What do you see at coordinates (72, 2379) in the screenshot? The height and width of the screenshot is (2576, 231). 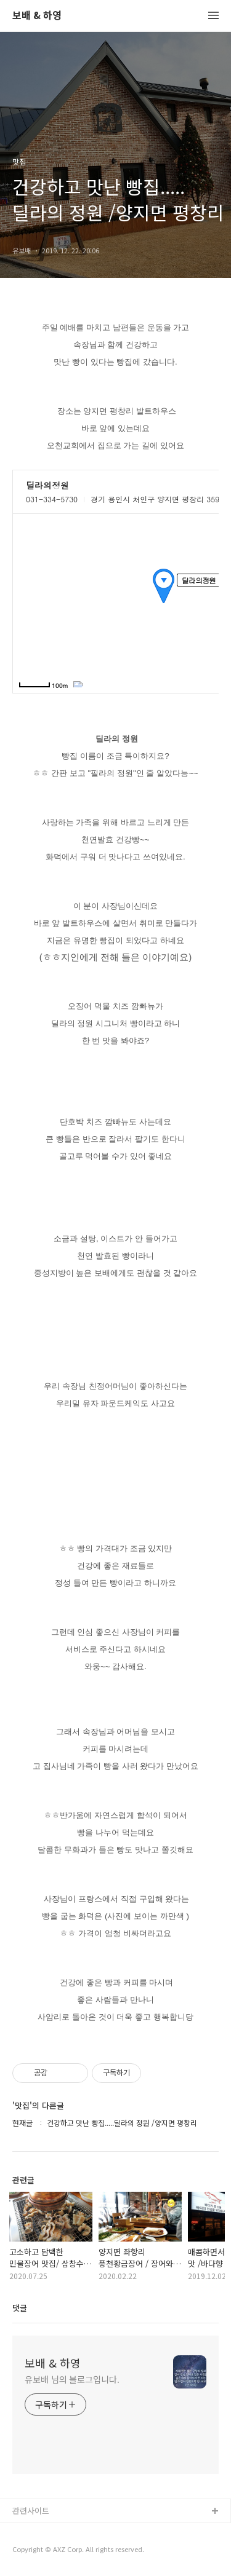 I see `유보배 님의 블로그입니다.` at bounding box center [72, 2379].